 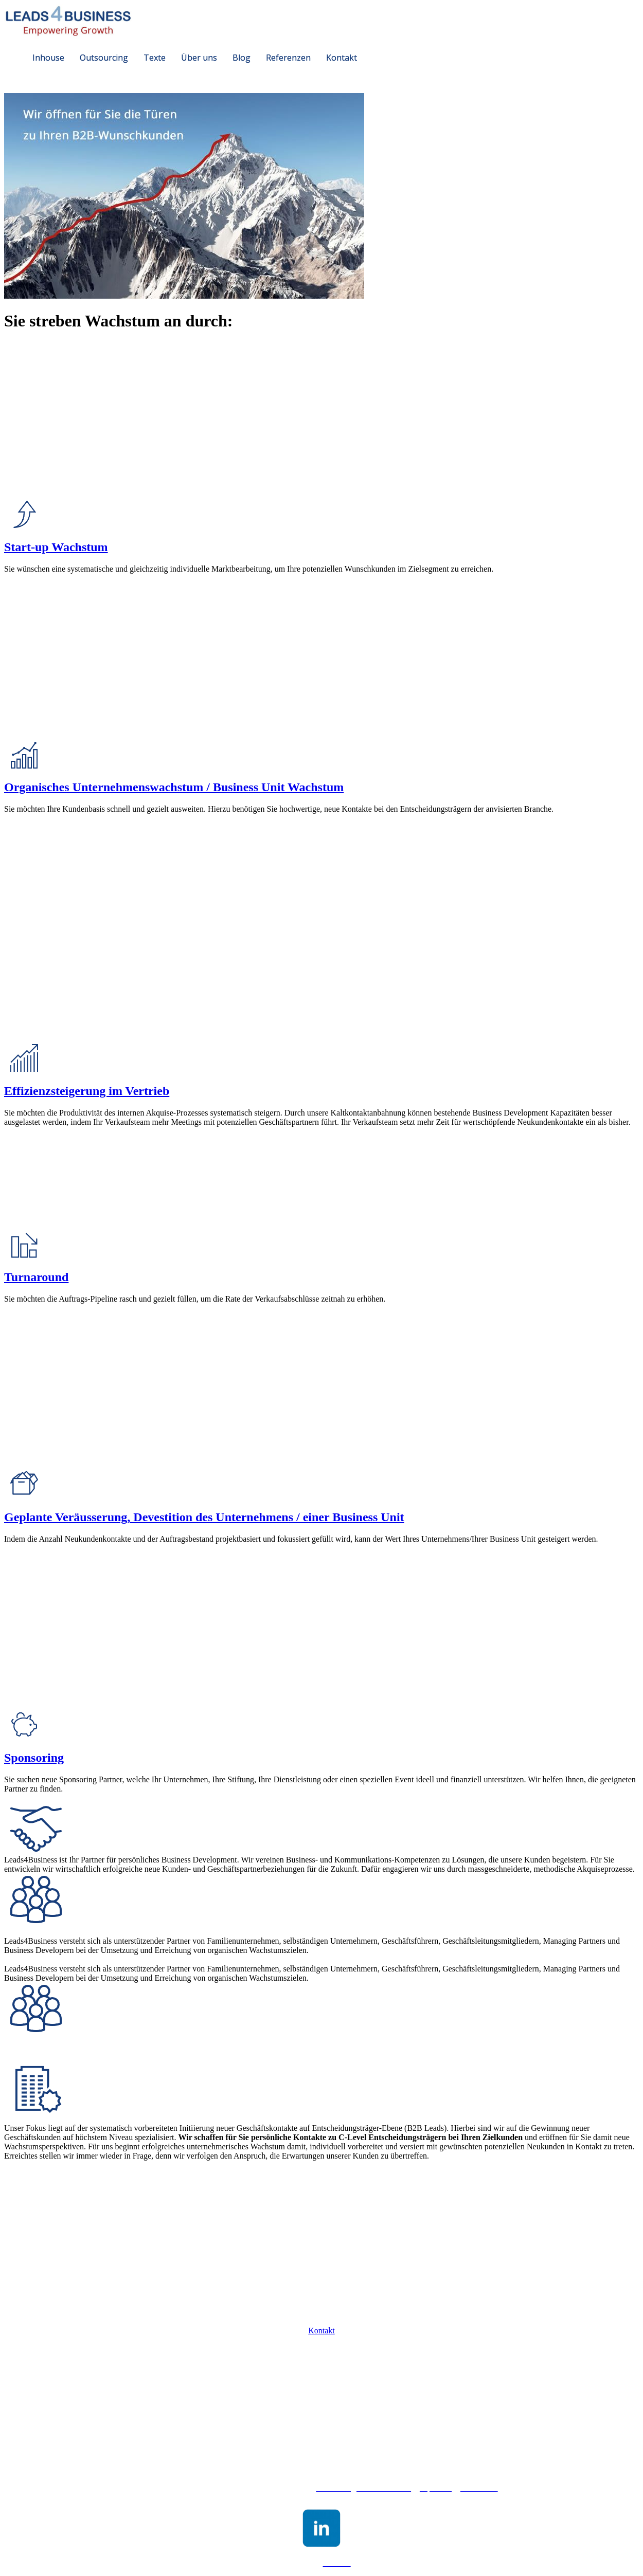 I want to click on Sponsoring, so click(x=34, y=1757).